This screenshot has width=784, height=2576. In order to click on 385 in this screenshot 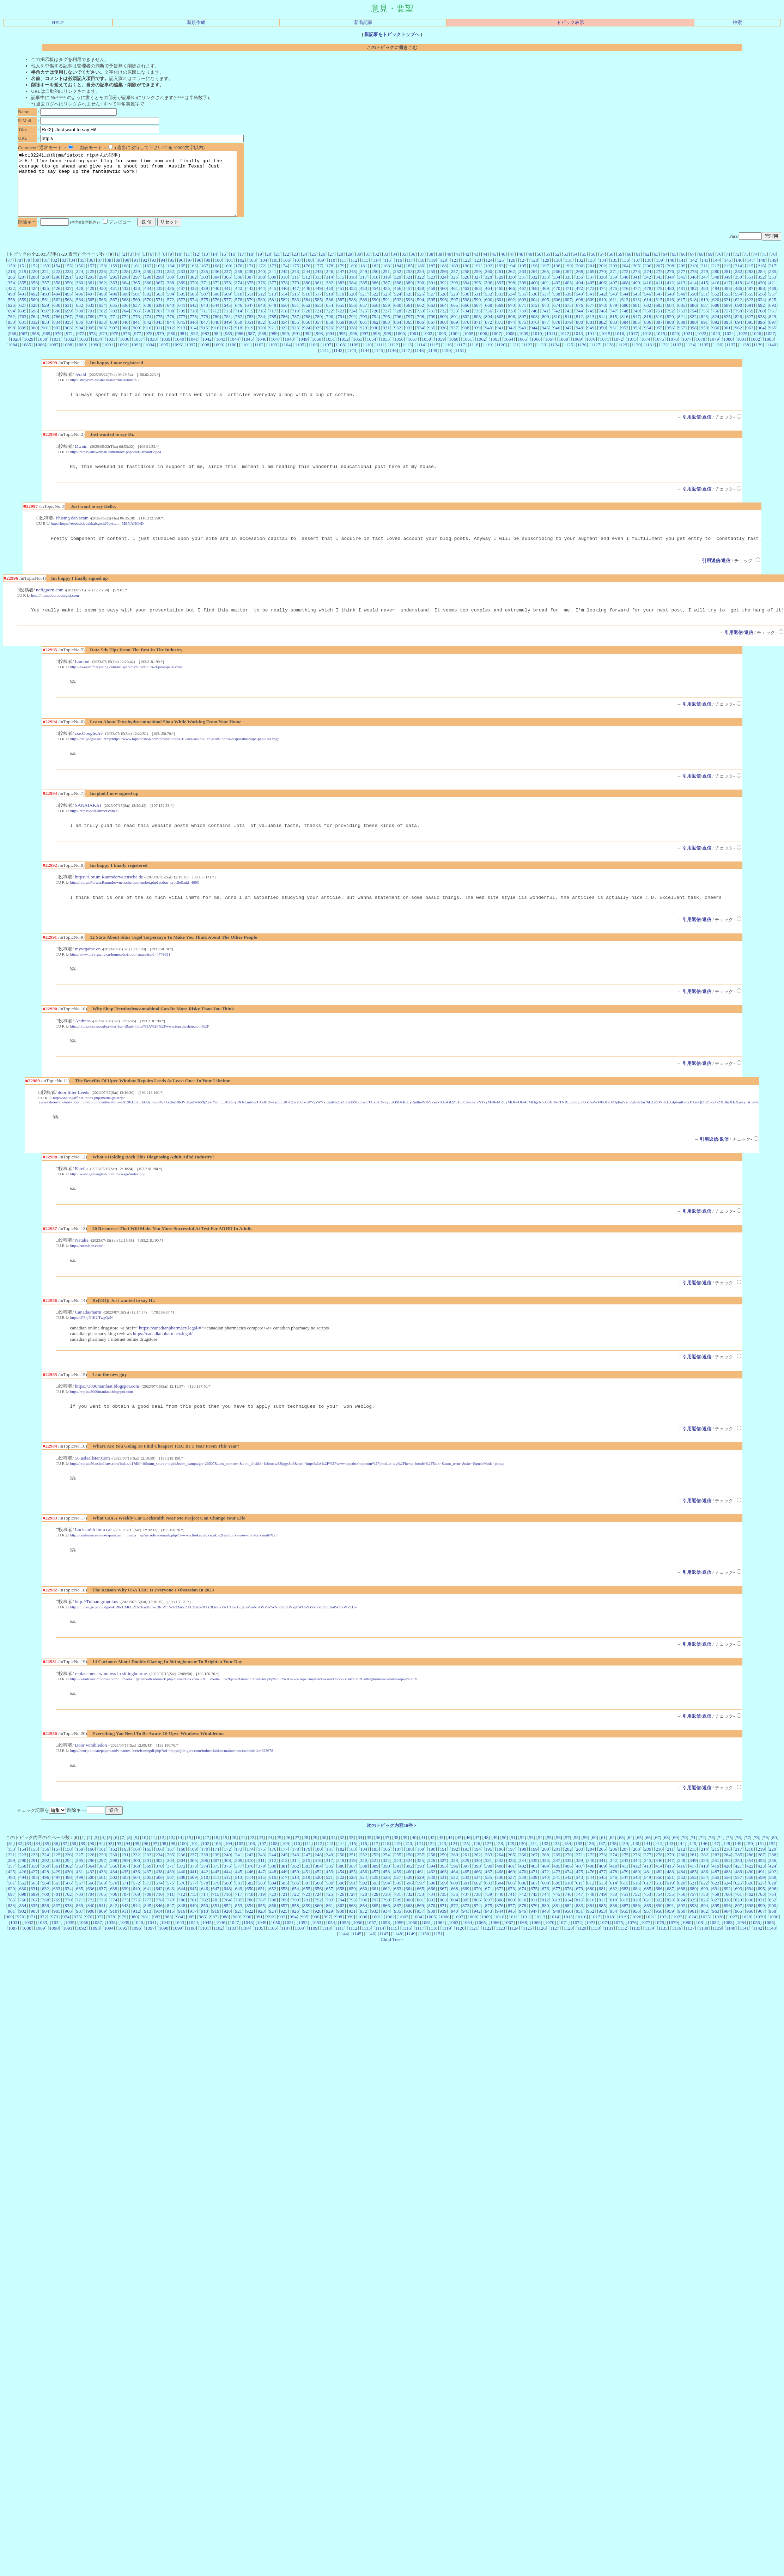, I will do `click(363, 295)`.